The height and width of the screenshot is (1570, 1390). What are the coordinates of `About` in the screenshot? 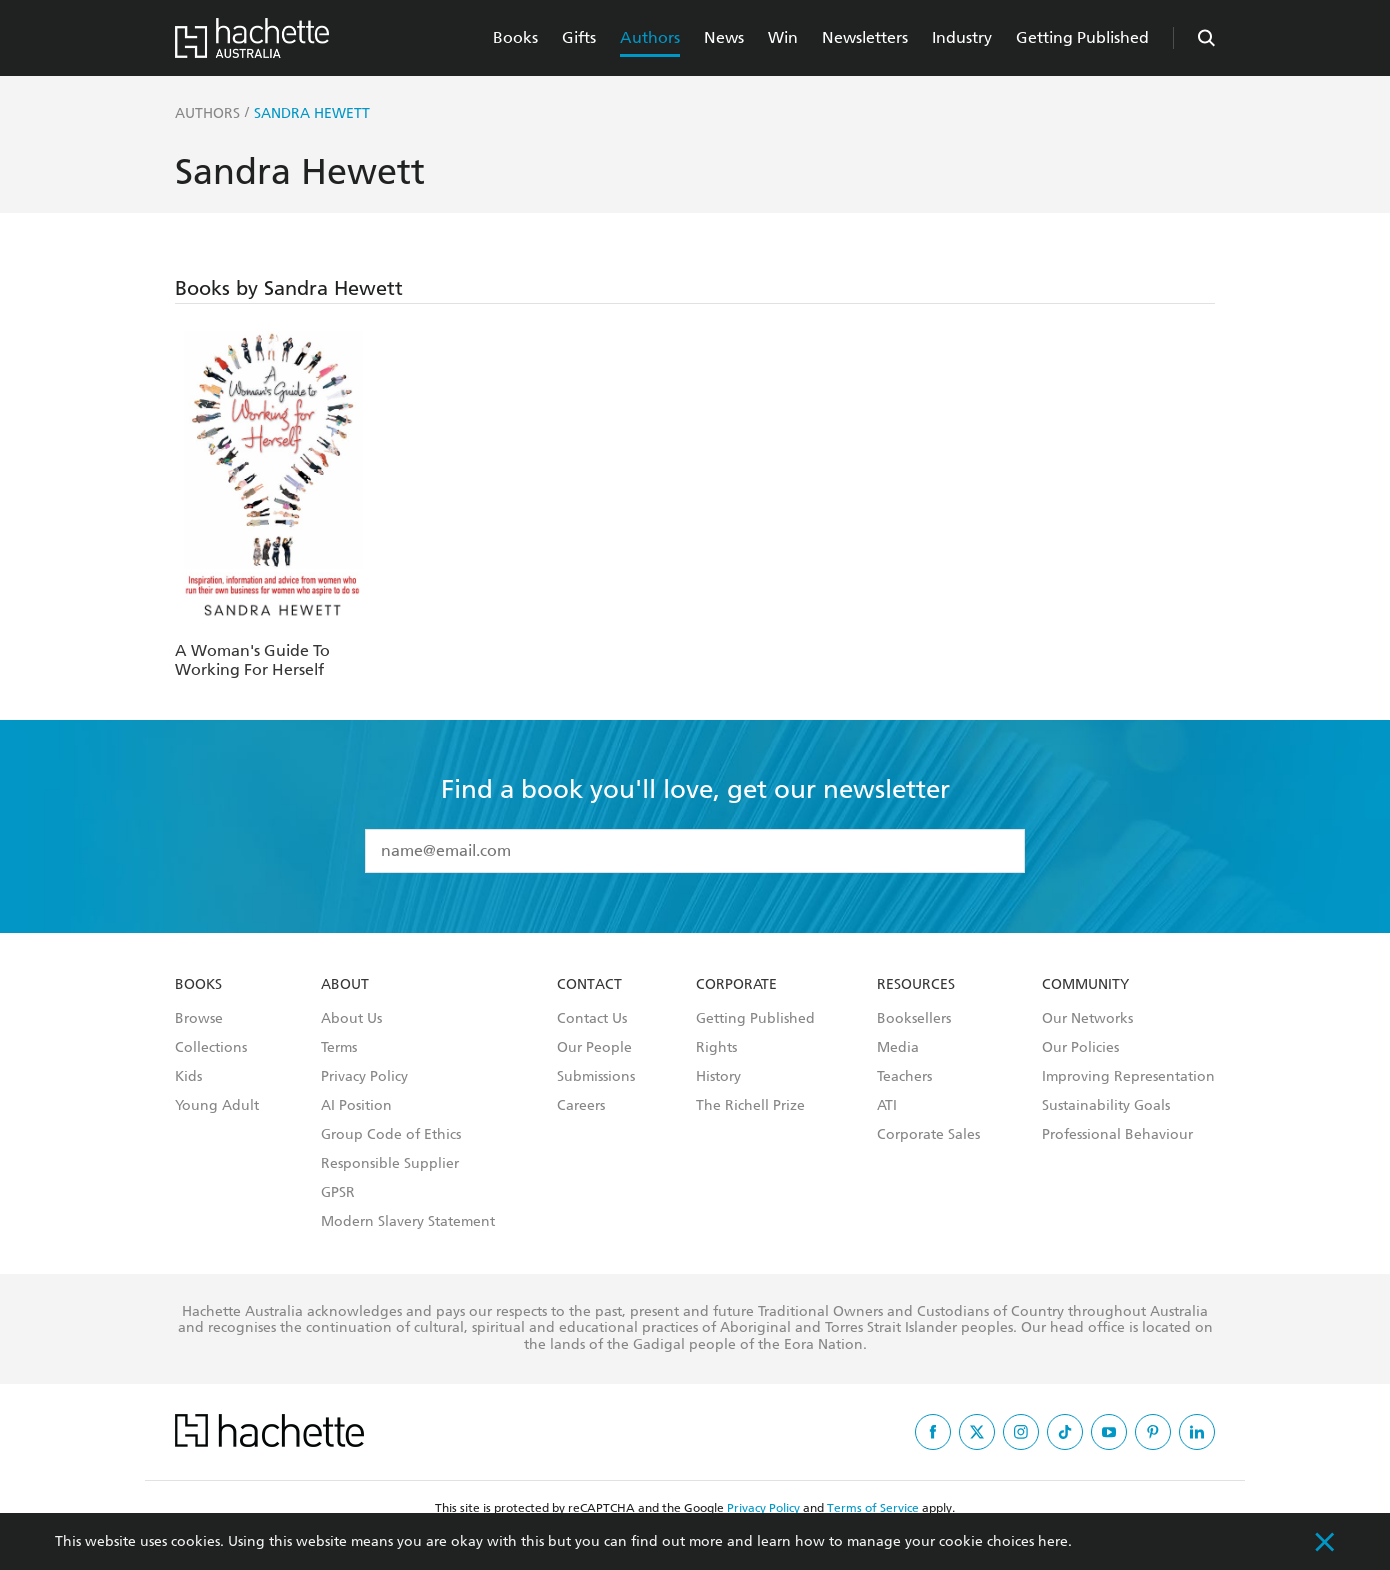 It's located at (345, 985).